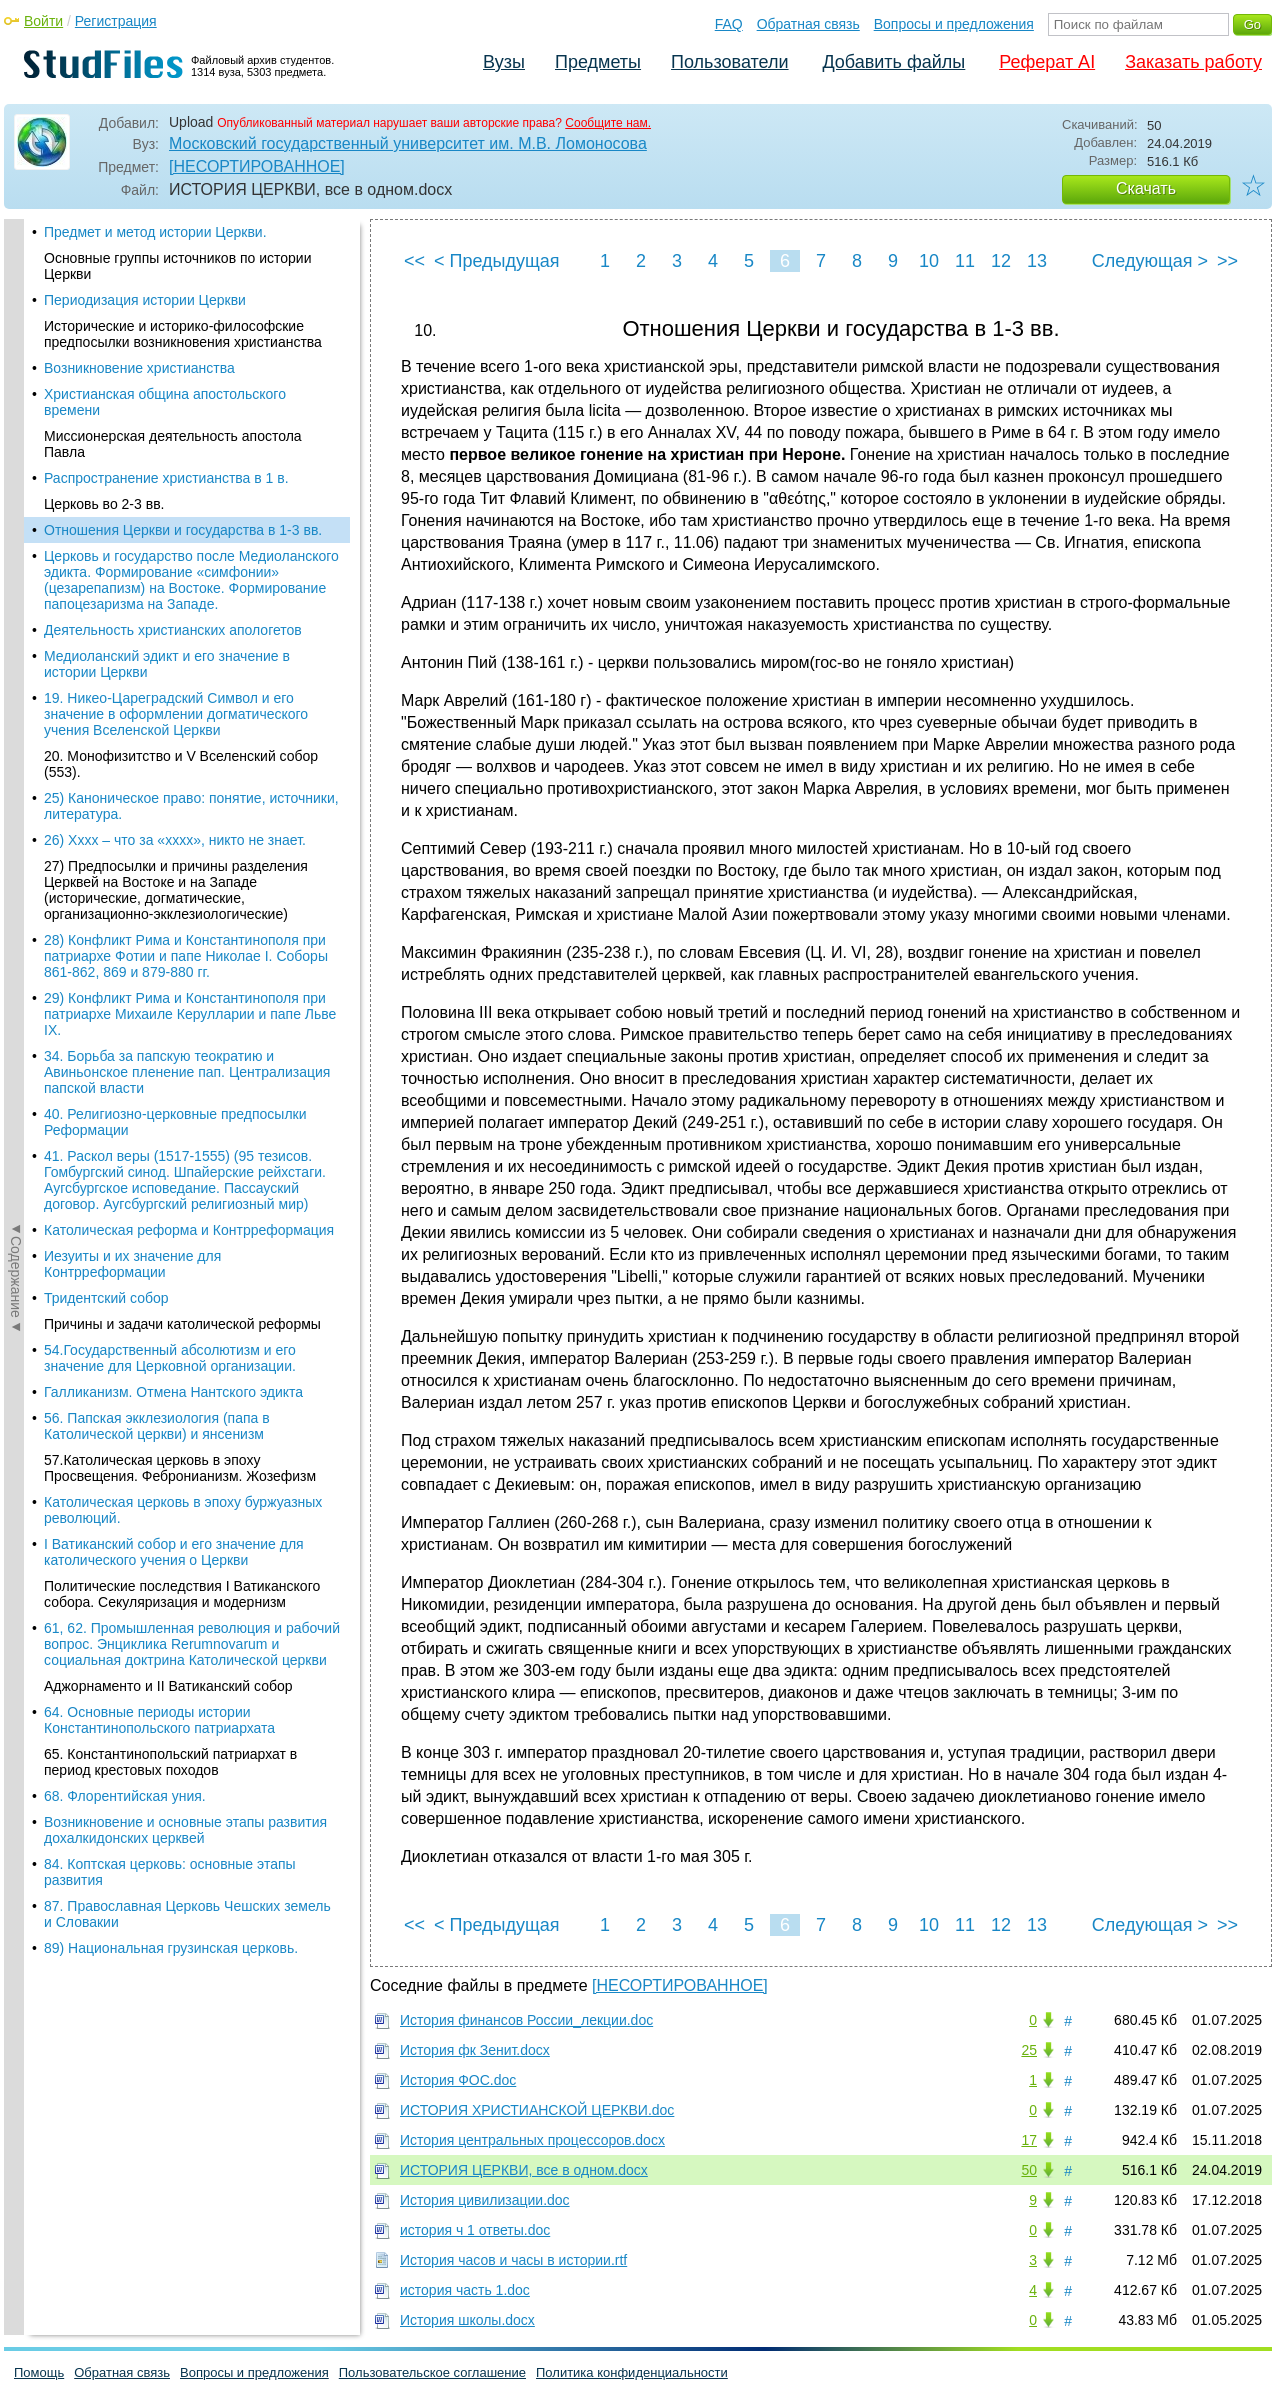  What do you see at coordinates (954, 24) in the screenshot?
I see `Вопросы и предложения` at bounding box center [954, 24].